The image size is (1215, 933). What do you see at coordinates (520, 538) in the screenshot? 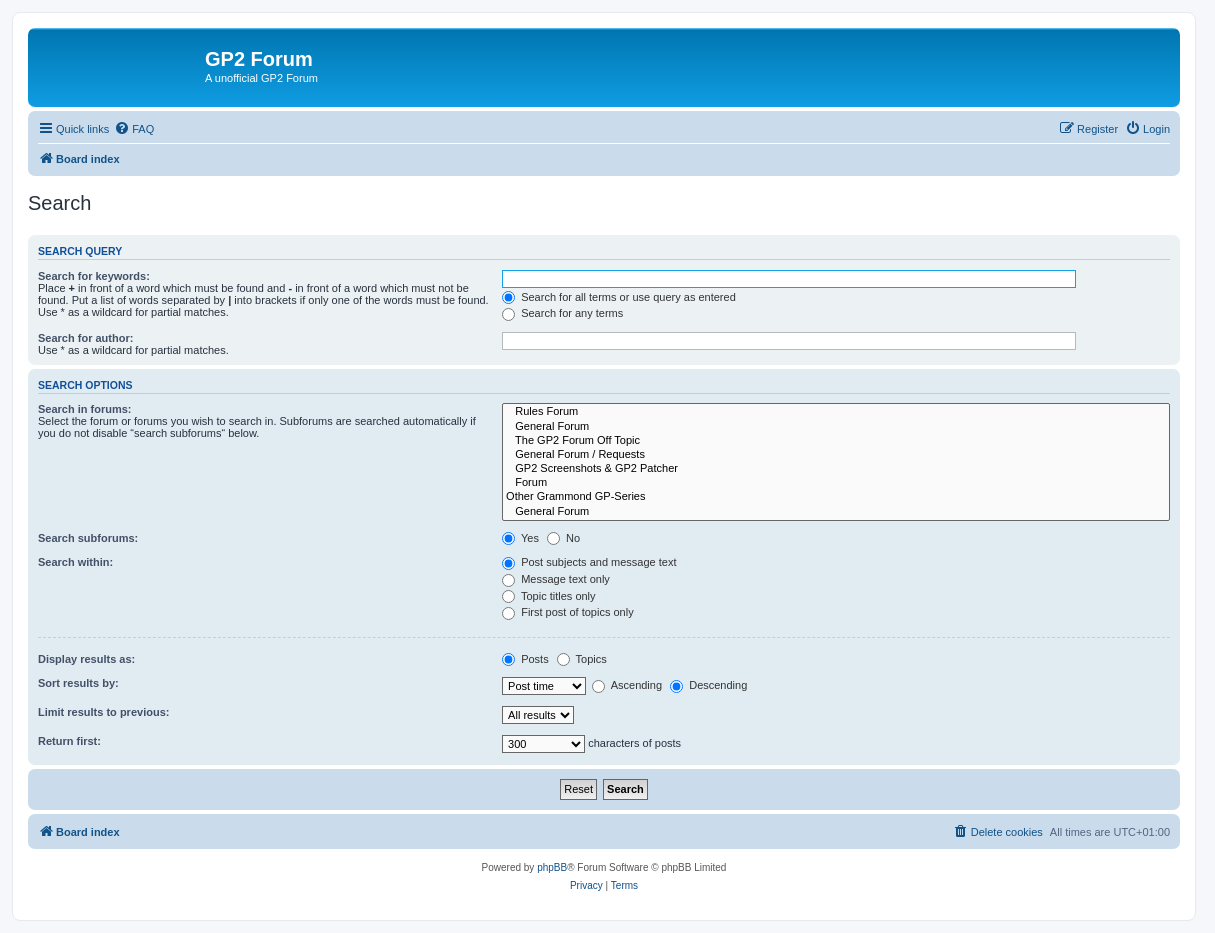
I see `Yes` at bounding box center [520, 538].